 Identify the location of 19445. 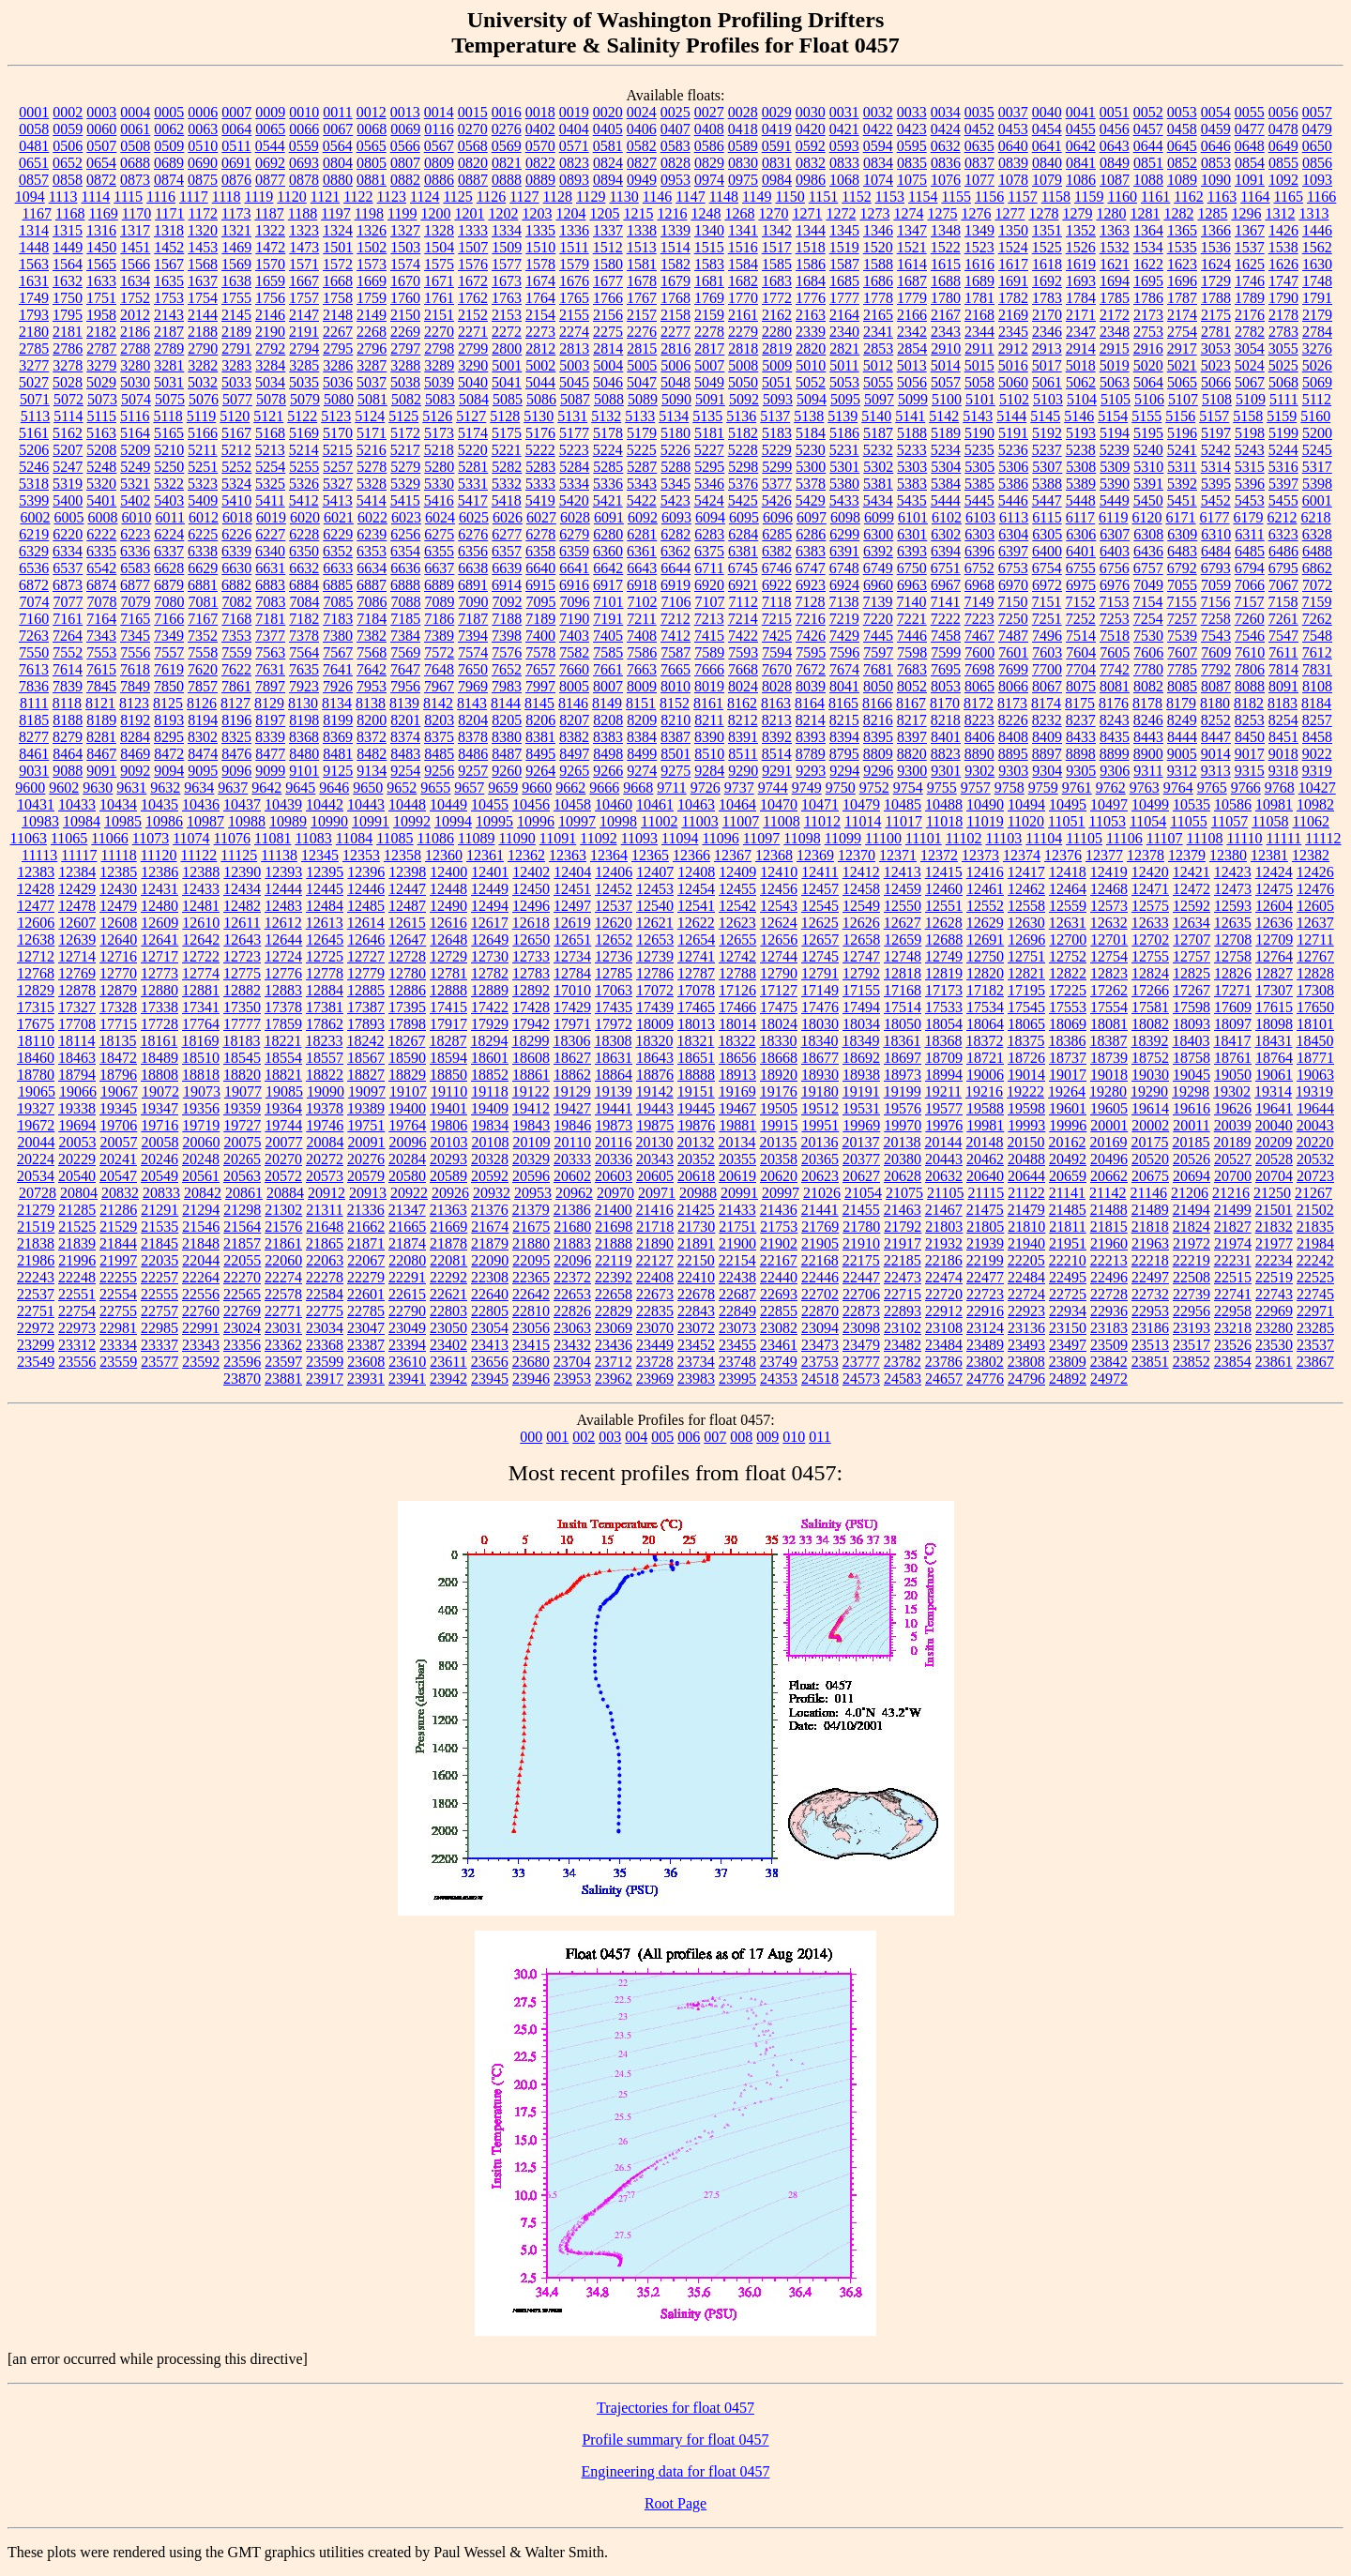
(696, 1108).